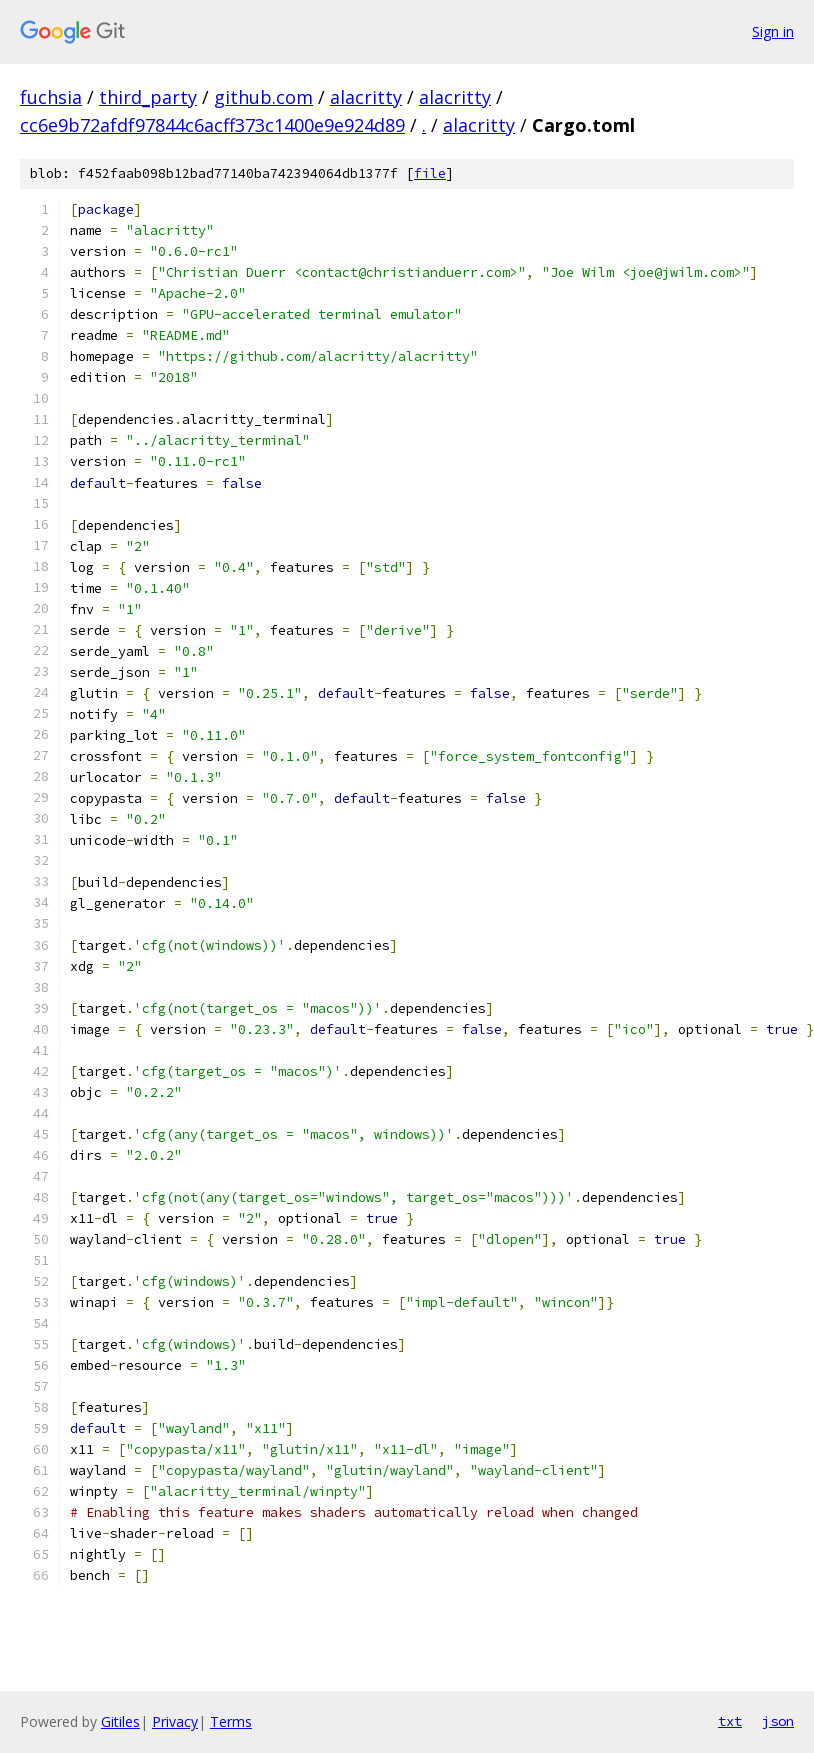  I want to click on github.com, so click(263, 97).